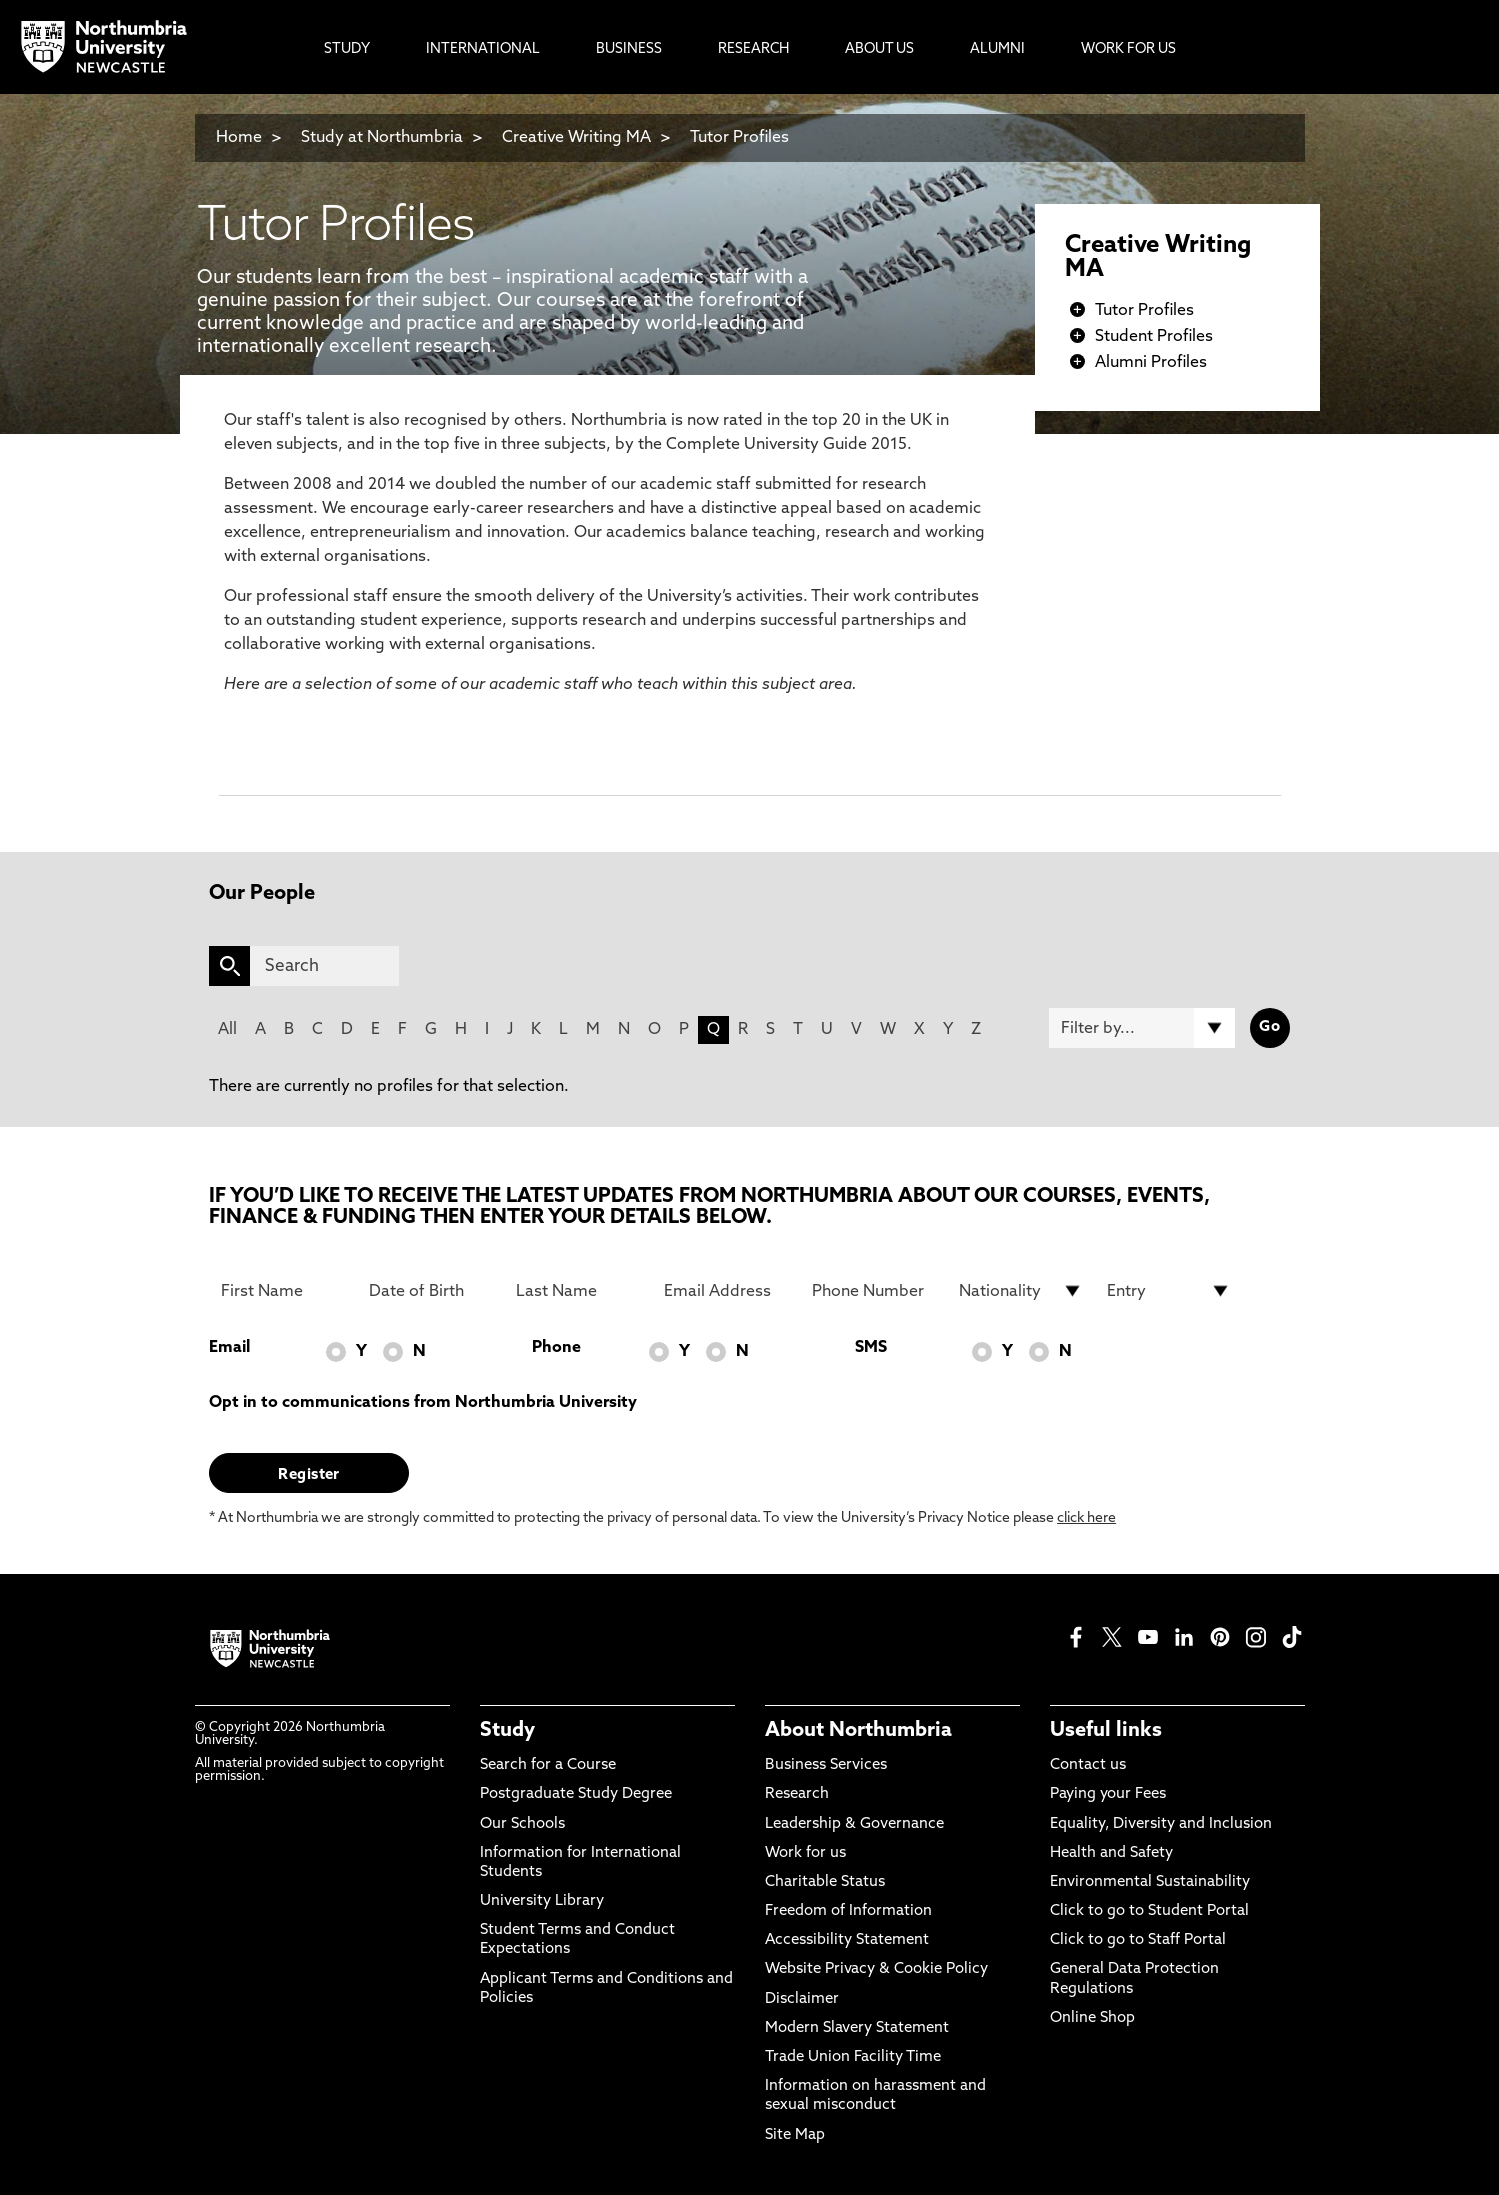  Describe the element at coordinates (848, 1911) in the screenshot. I see `Freedom of Information` at that location.